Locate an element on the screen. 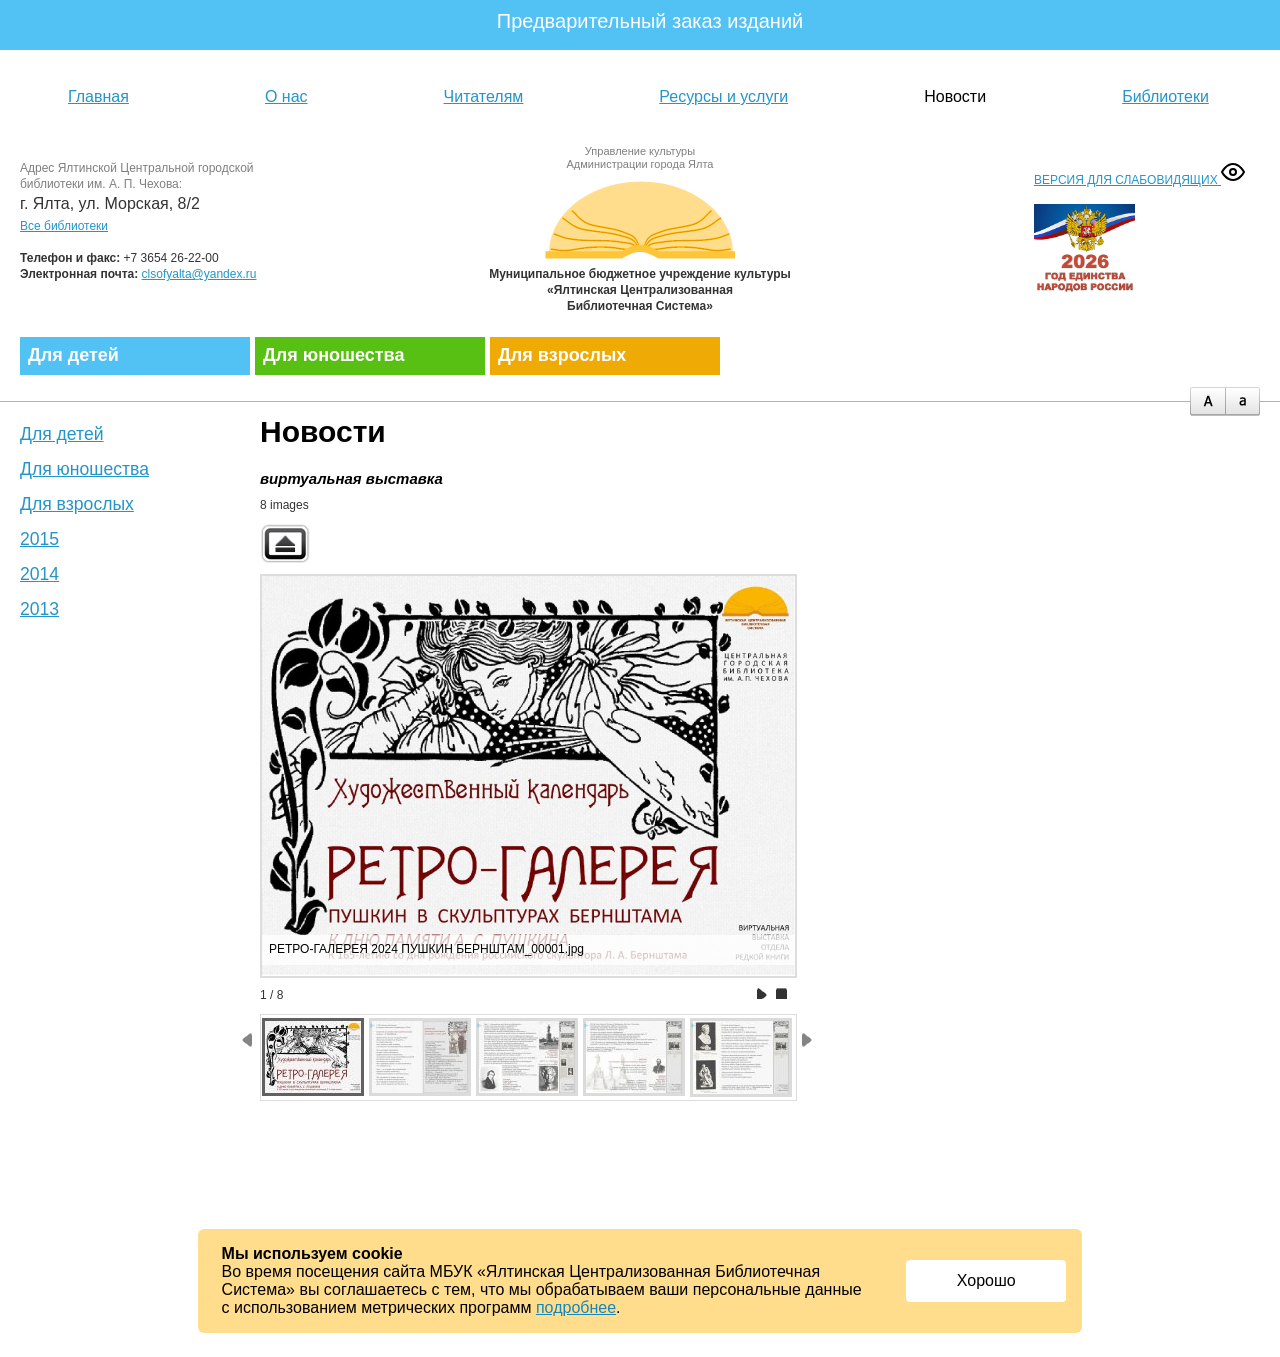 Image resolution: width=1280 pixels, height=1357 pixels. Для юношества is located at coordinates (333, 355).